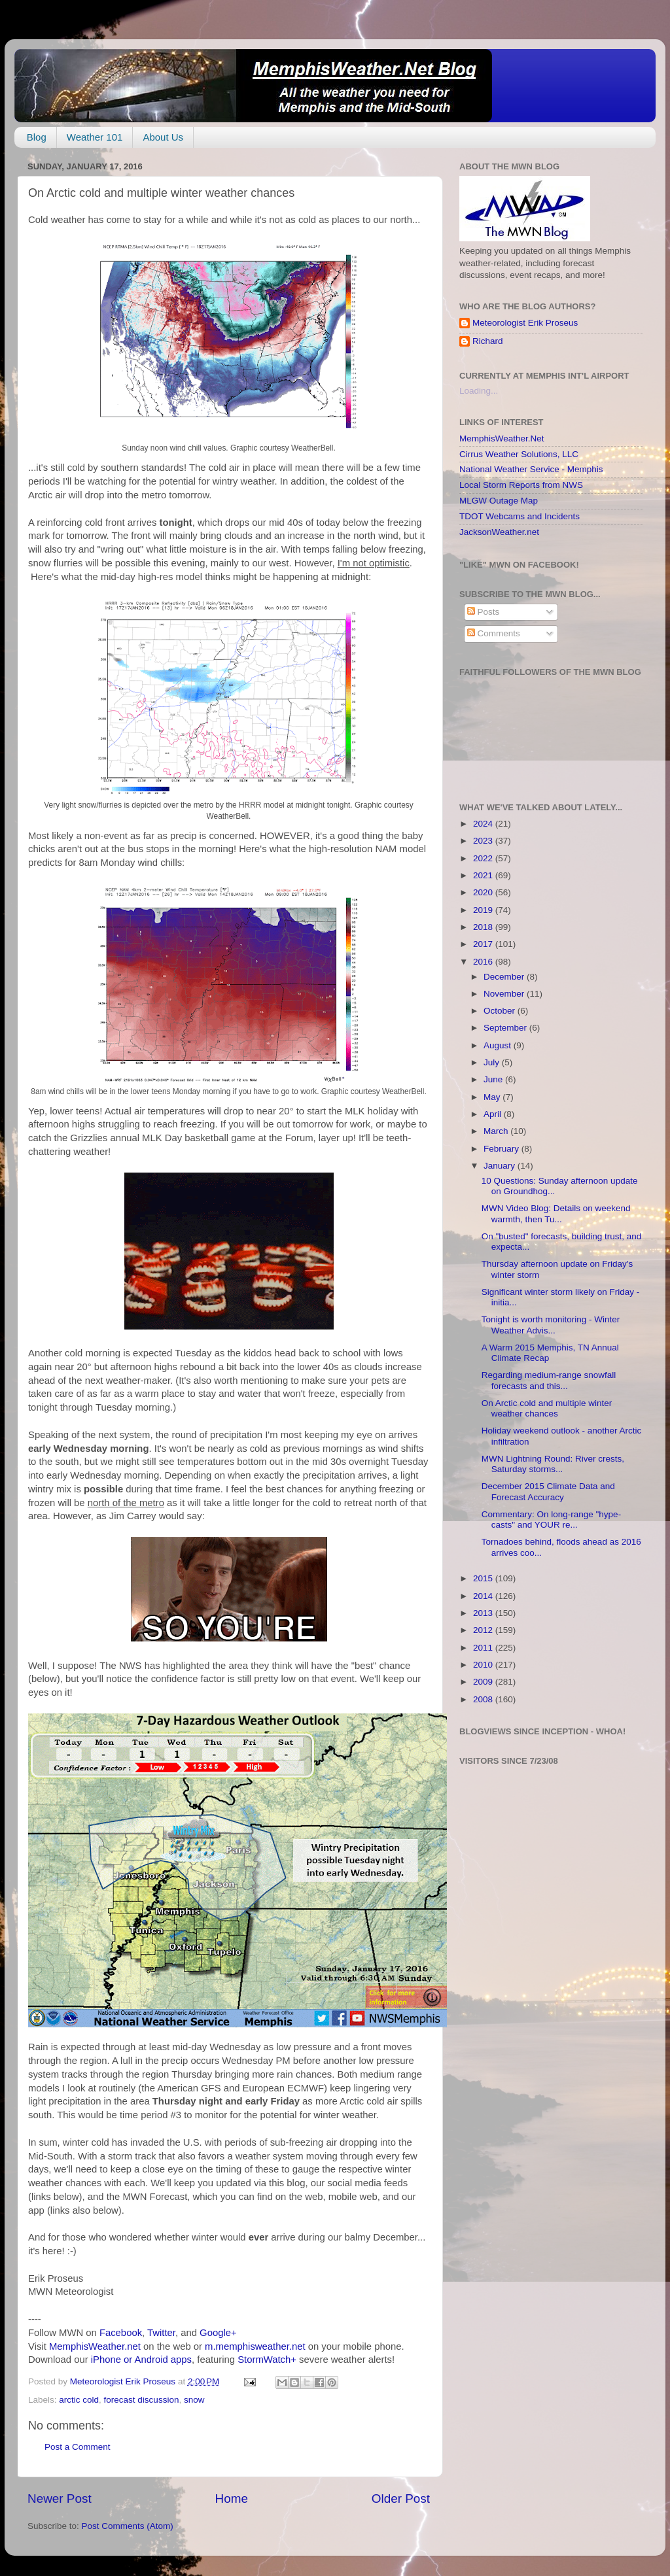  I want to click on TDOT Webcams and Incidents, so click(519, 516).